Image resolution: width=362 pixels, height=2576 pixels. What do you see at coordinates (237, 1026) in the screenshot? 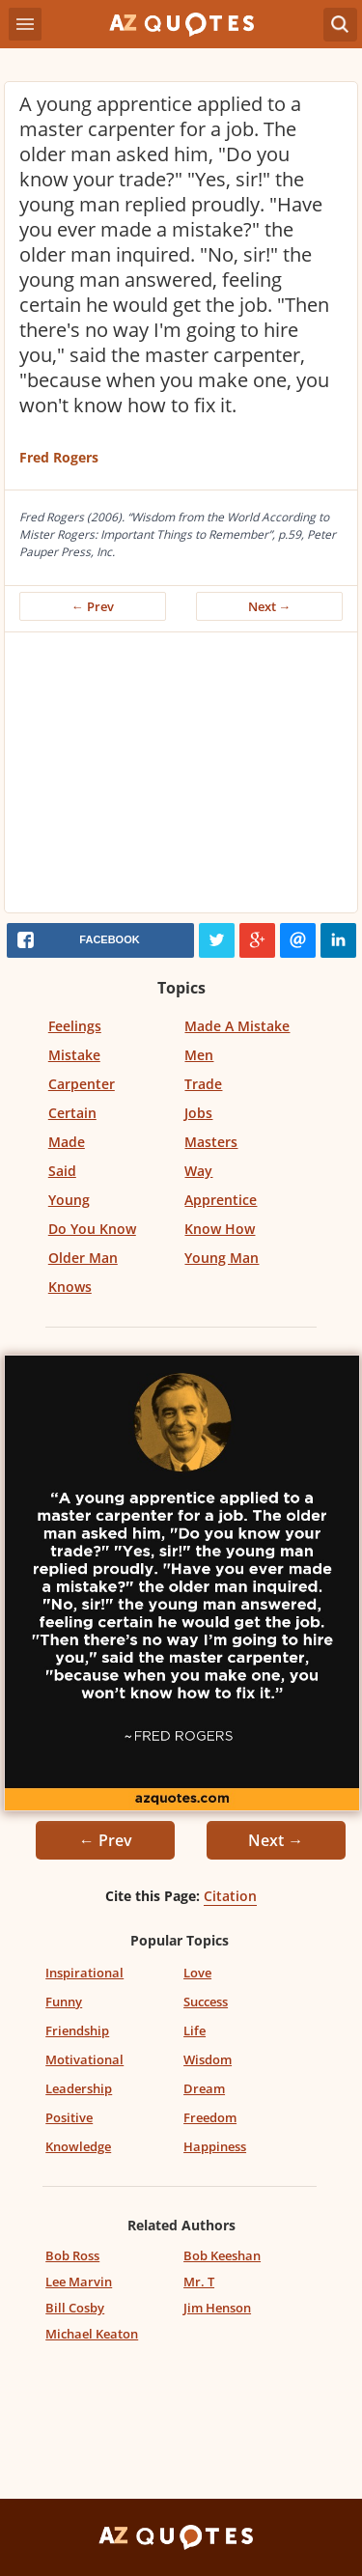
I see `Made A Mistake` at bounding box center [237, 1026].